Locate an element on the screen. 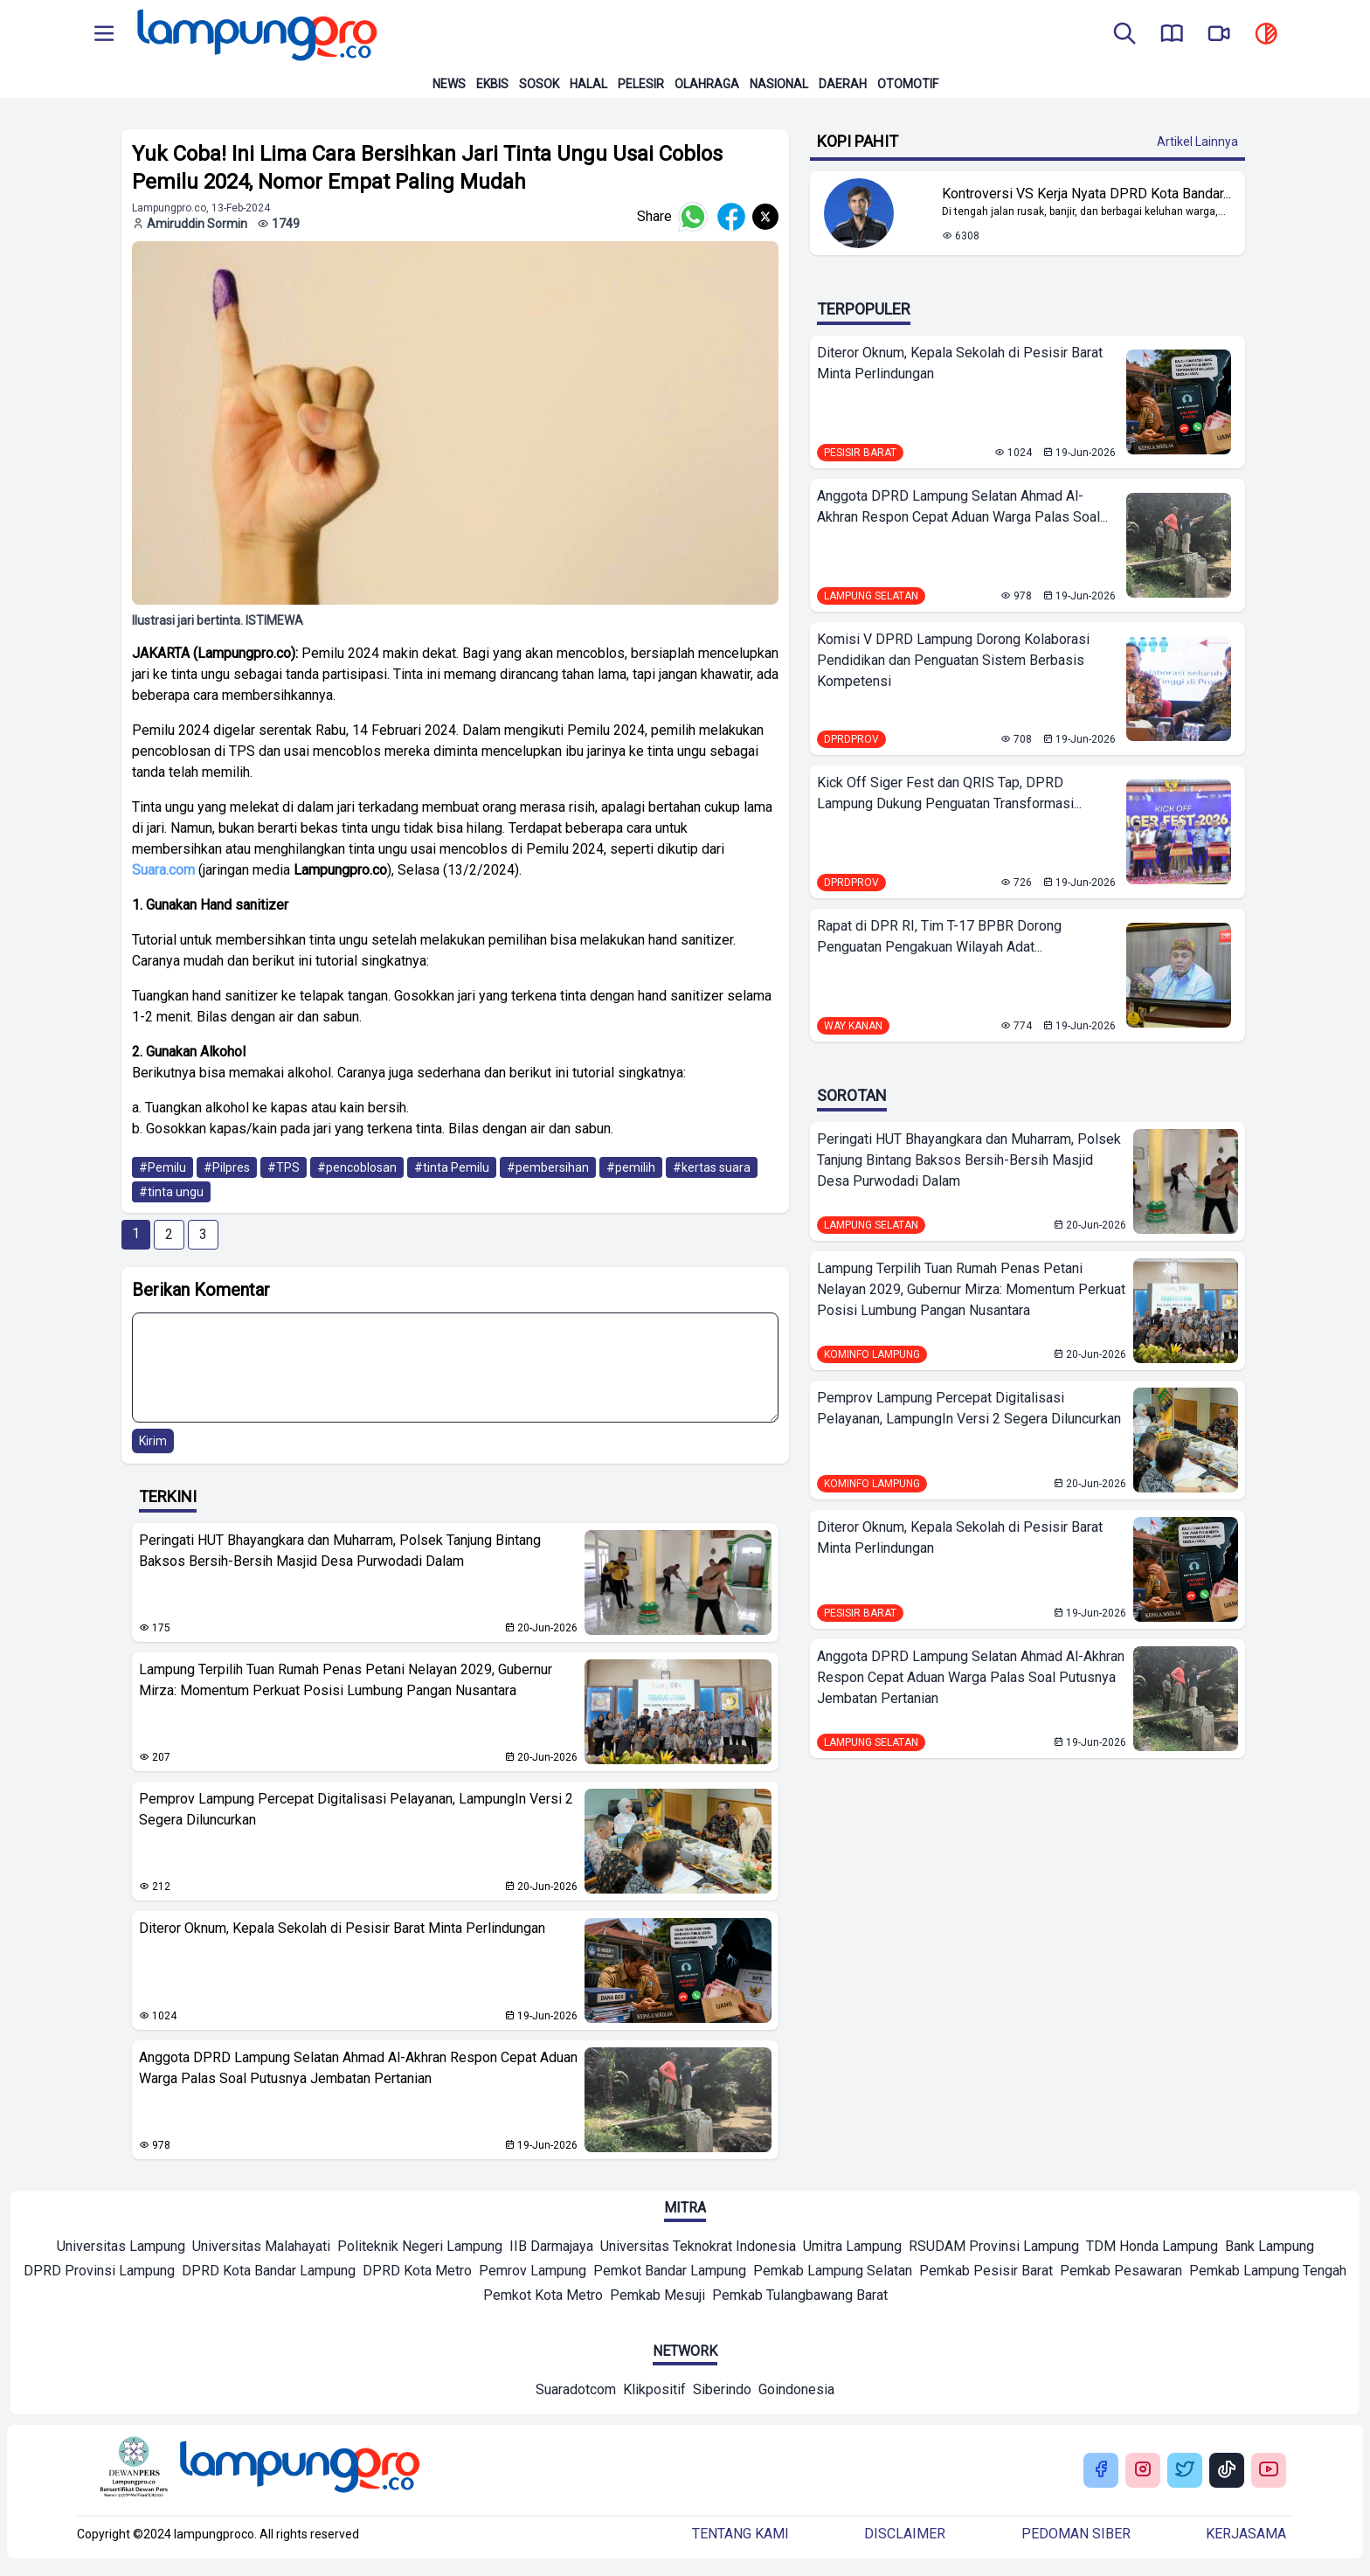 The width and height of the screenshot is (1370, 2576). Kontroversi VS Kerja Nyata DPRD Kota Bandar... [Lihat Berita Kontroversi VS Kerja Nyata DPRD Kota Bandar Lampung] is located at coordinates (1086, 193).